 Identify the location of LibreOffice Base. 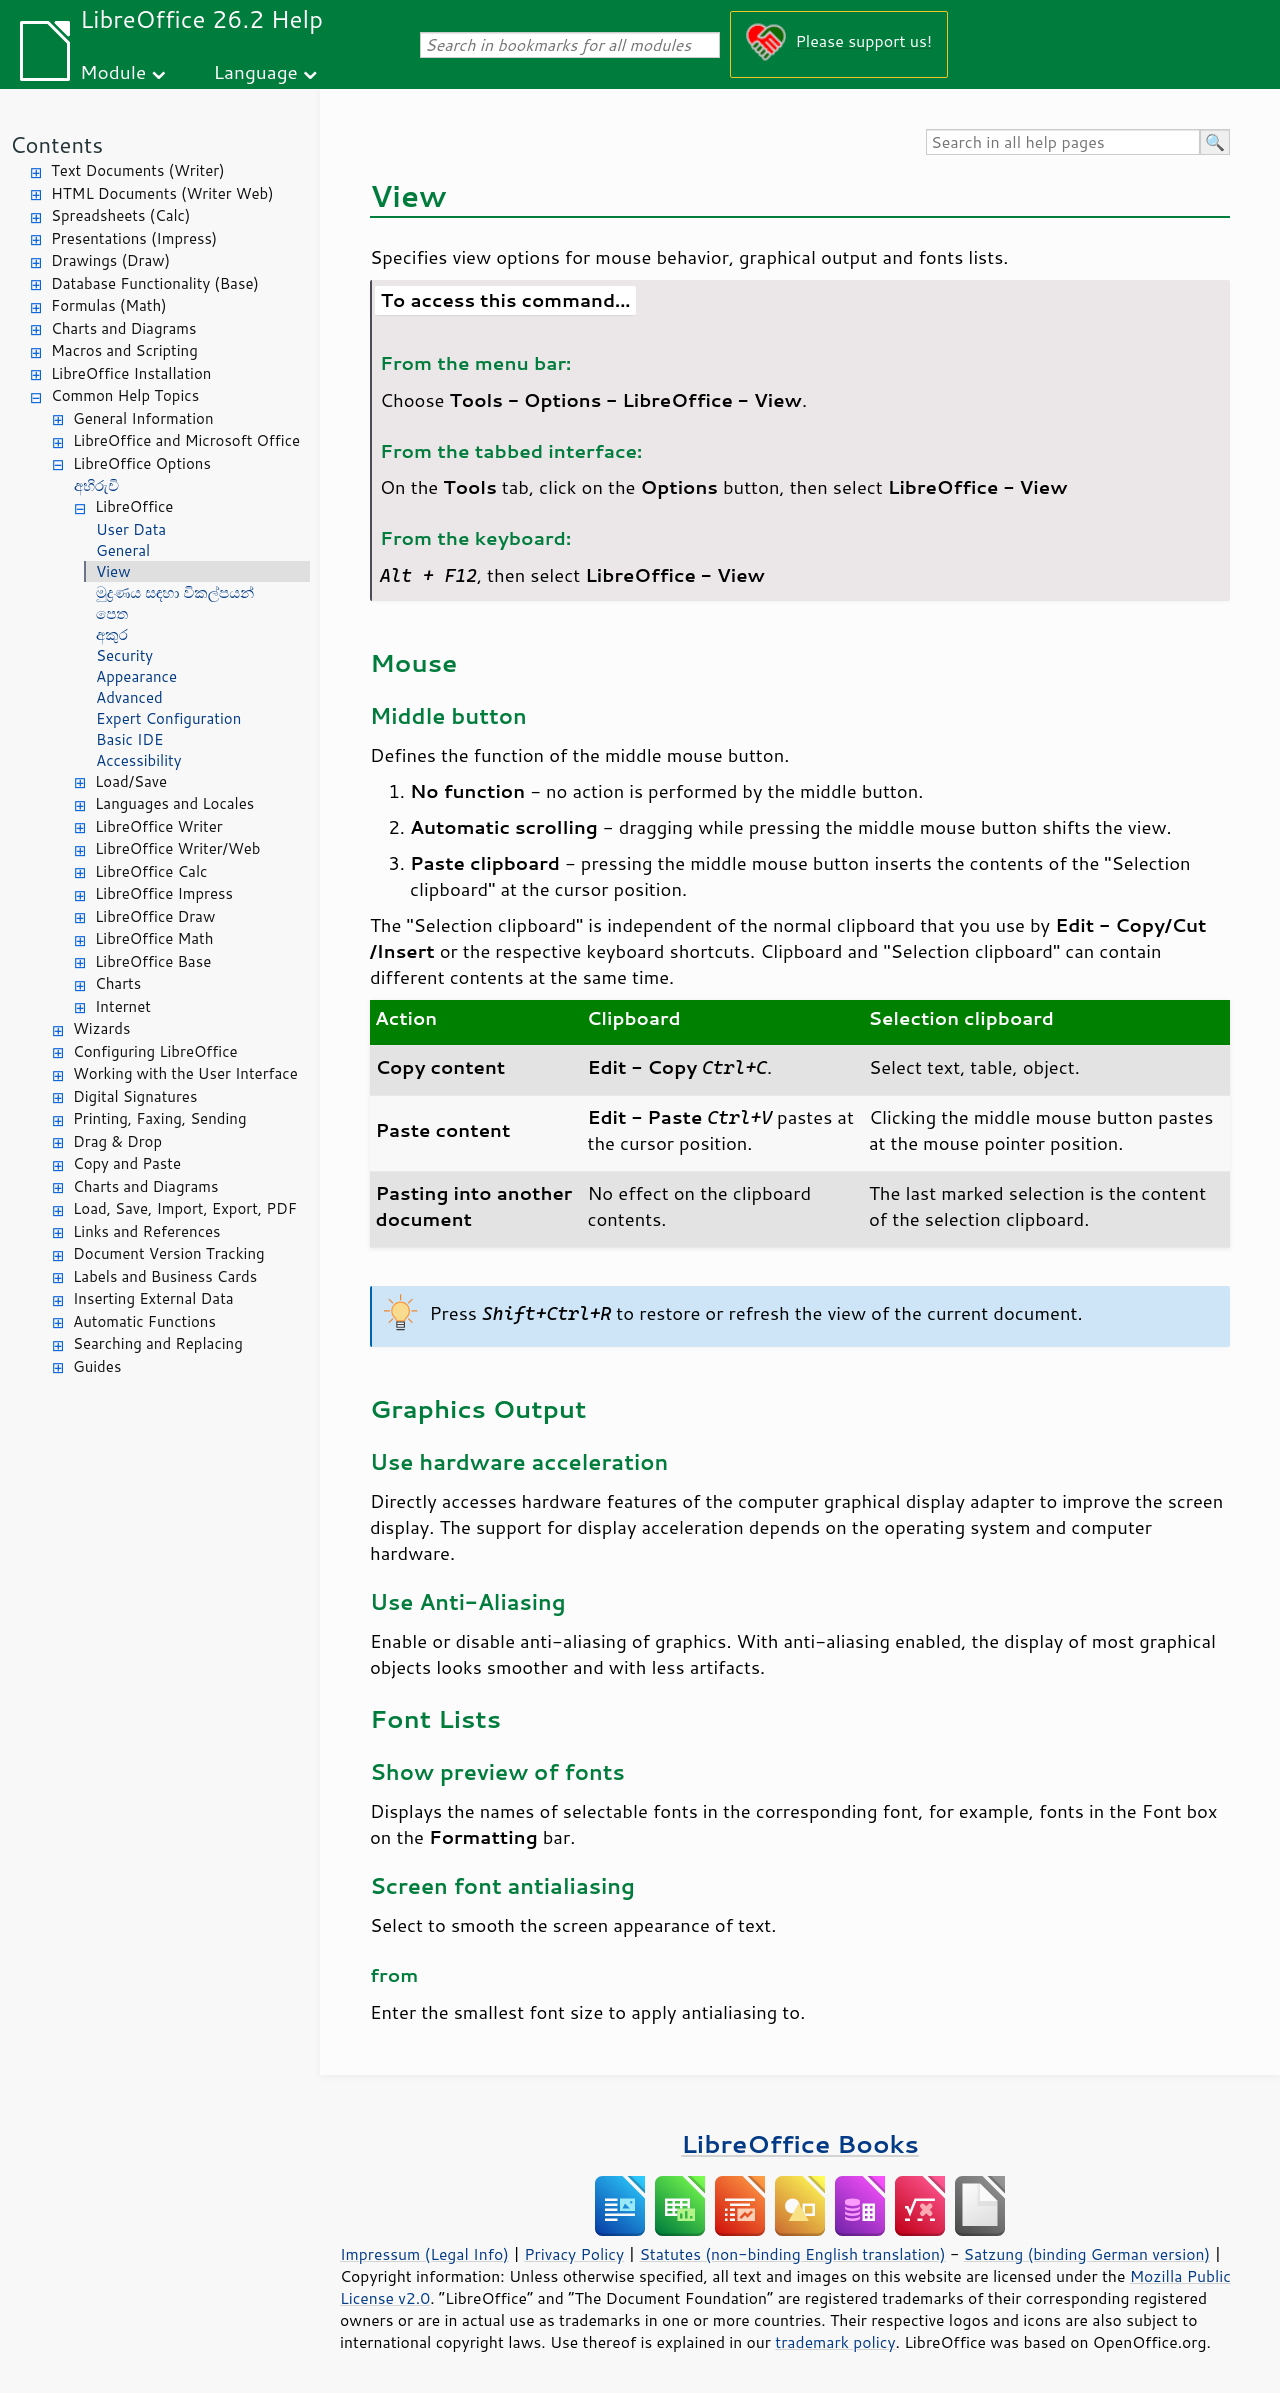
(153, 961).